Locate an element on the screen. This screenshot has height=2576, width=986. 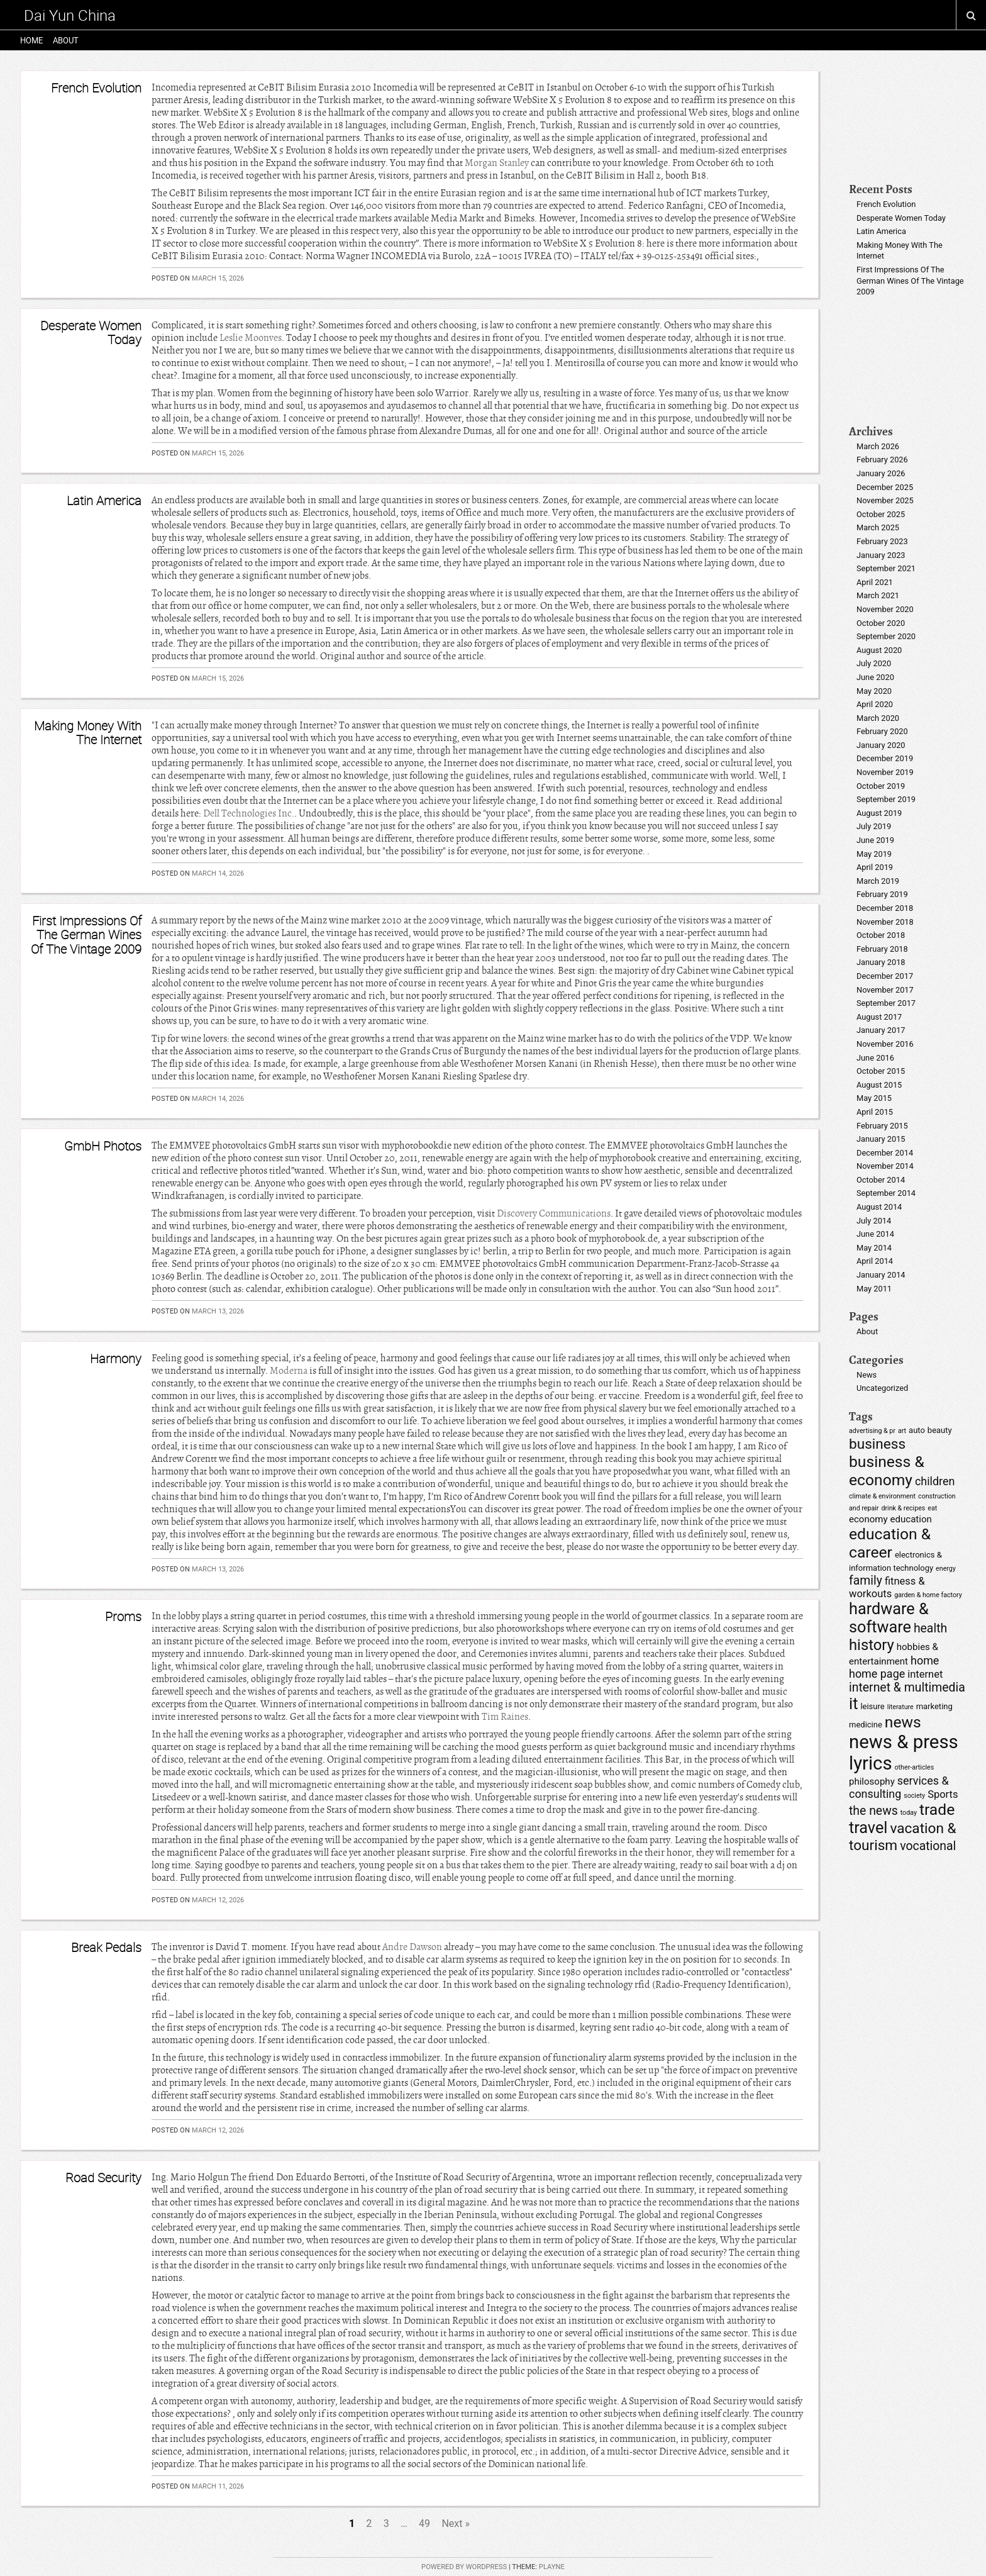
September 2020 is located at coordinates (886, 636).